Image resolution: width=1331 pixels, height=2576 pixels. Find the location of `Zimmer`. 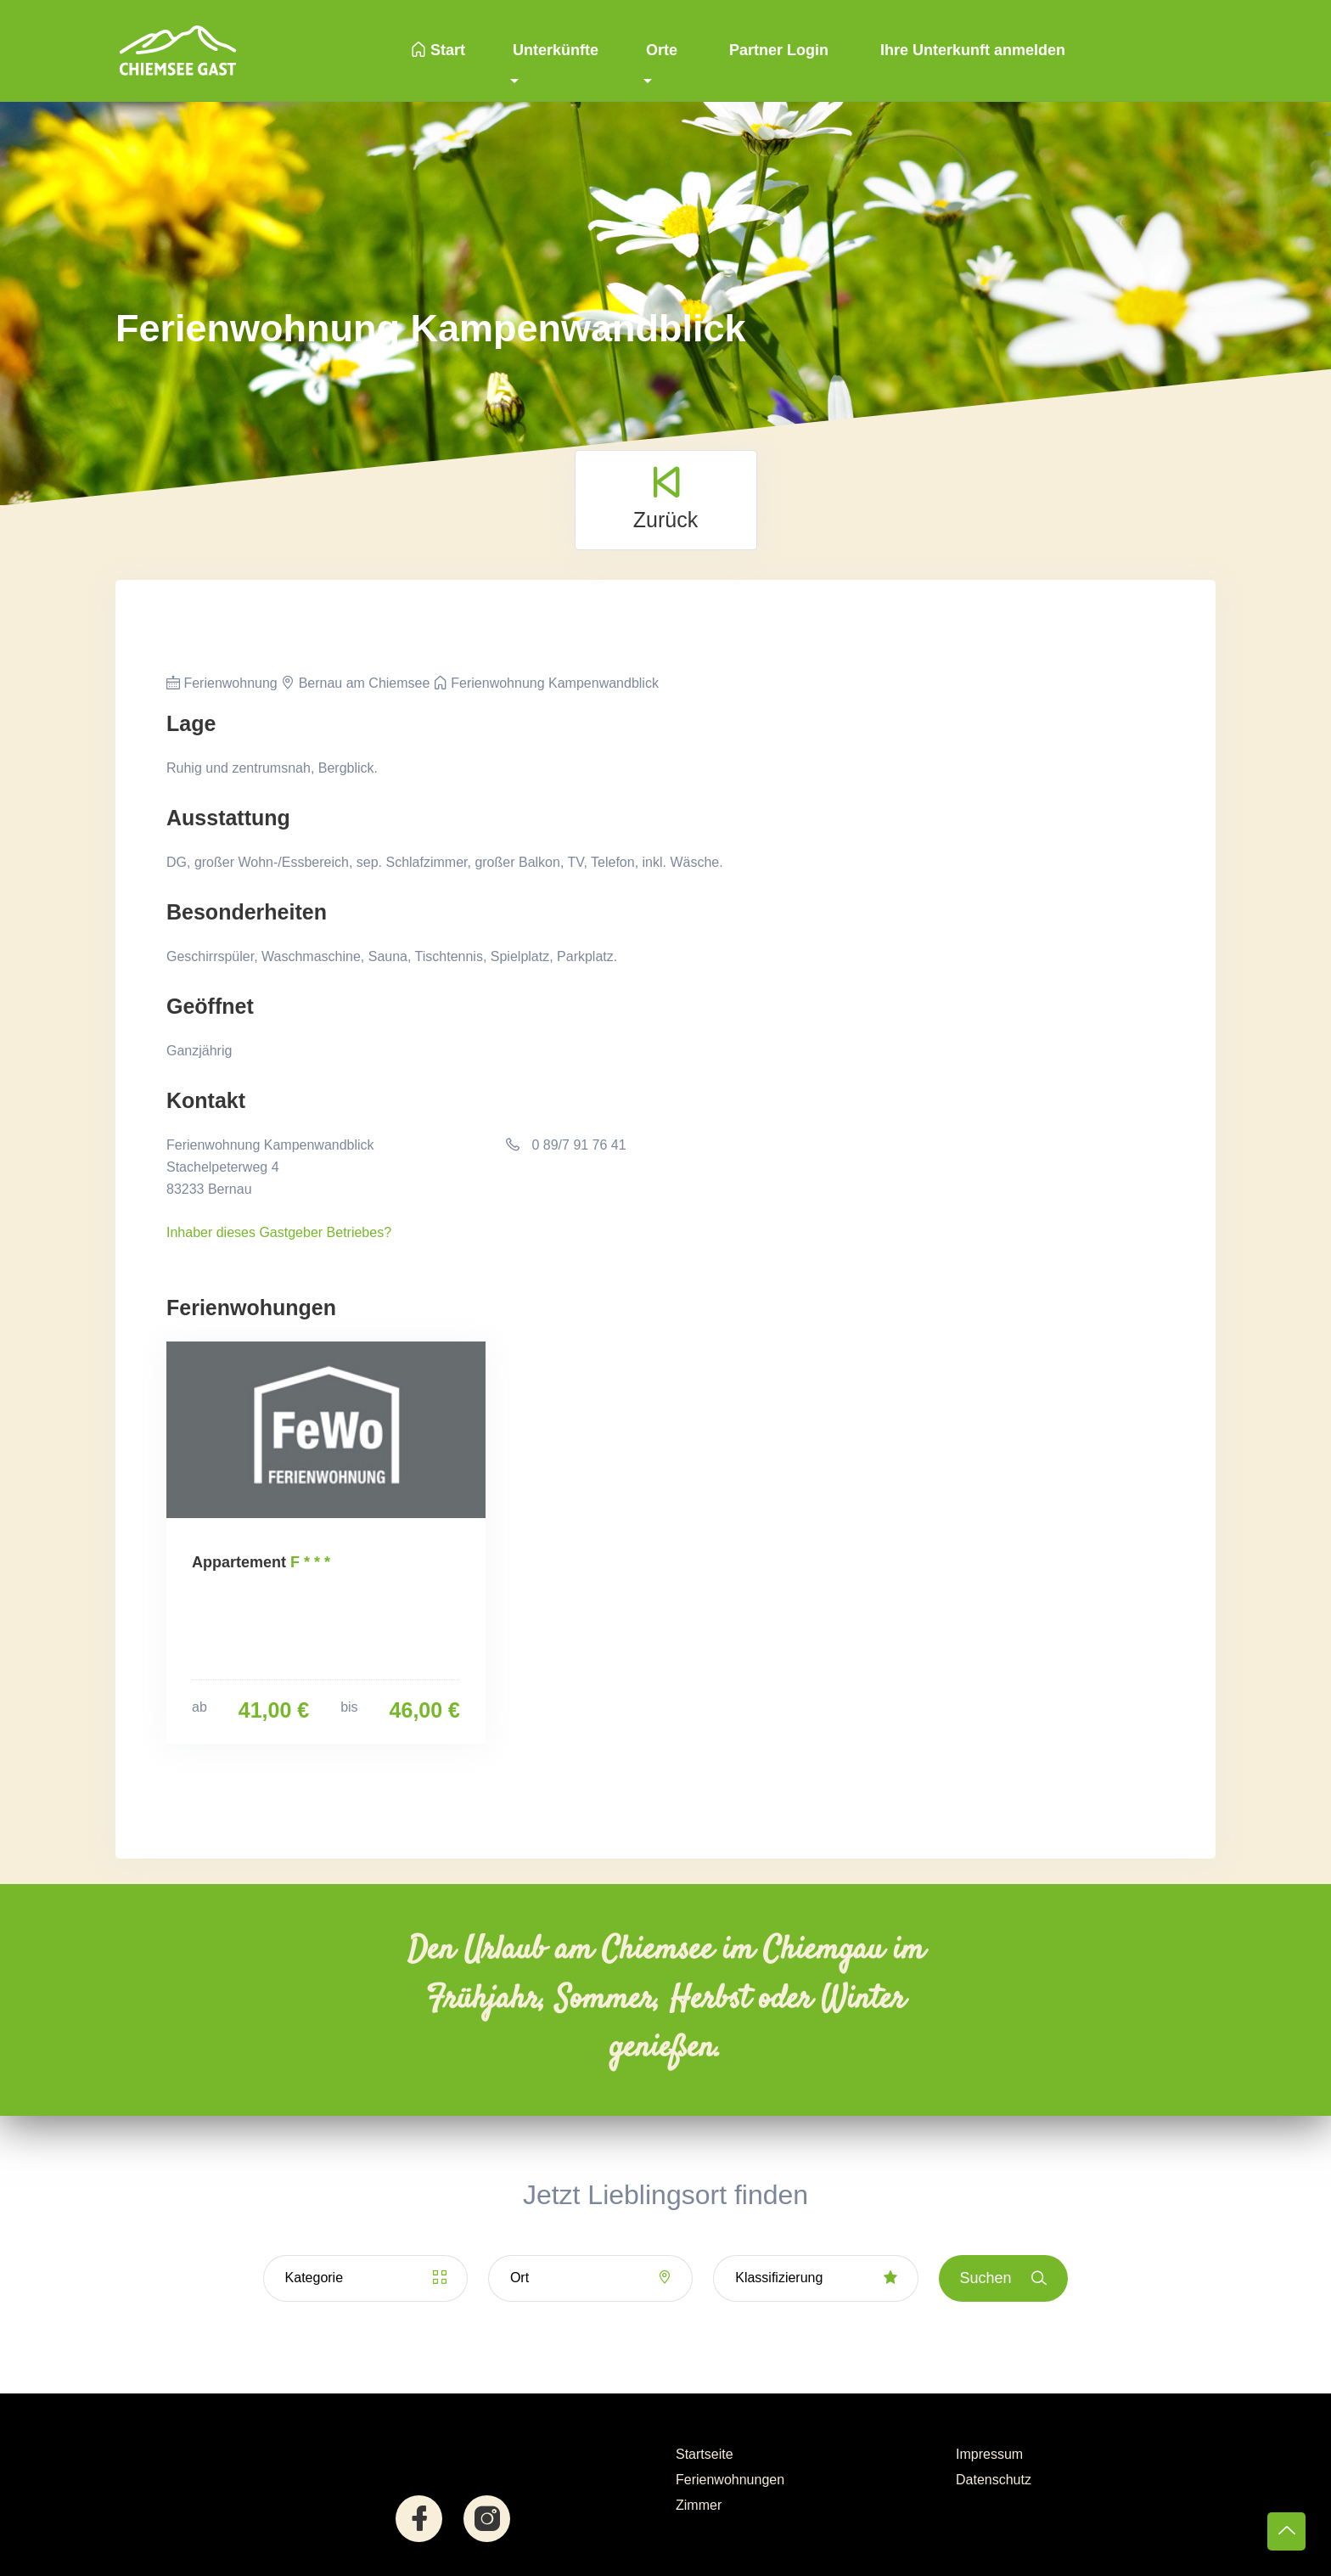

Zimmer is located at coordinates (699, 2505).